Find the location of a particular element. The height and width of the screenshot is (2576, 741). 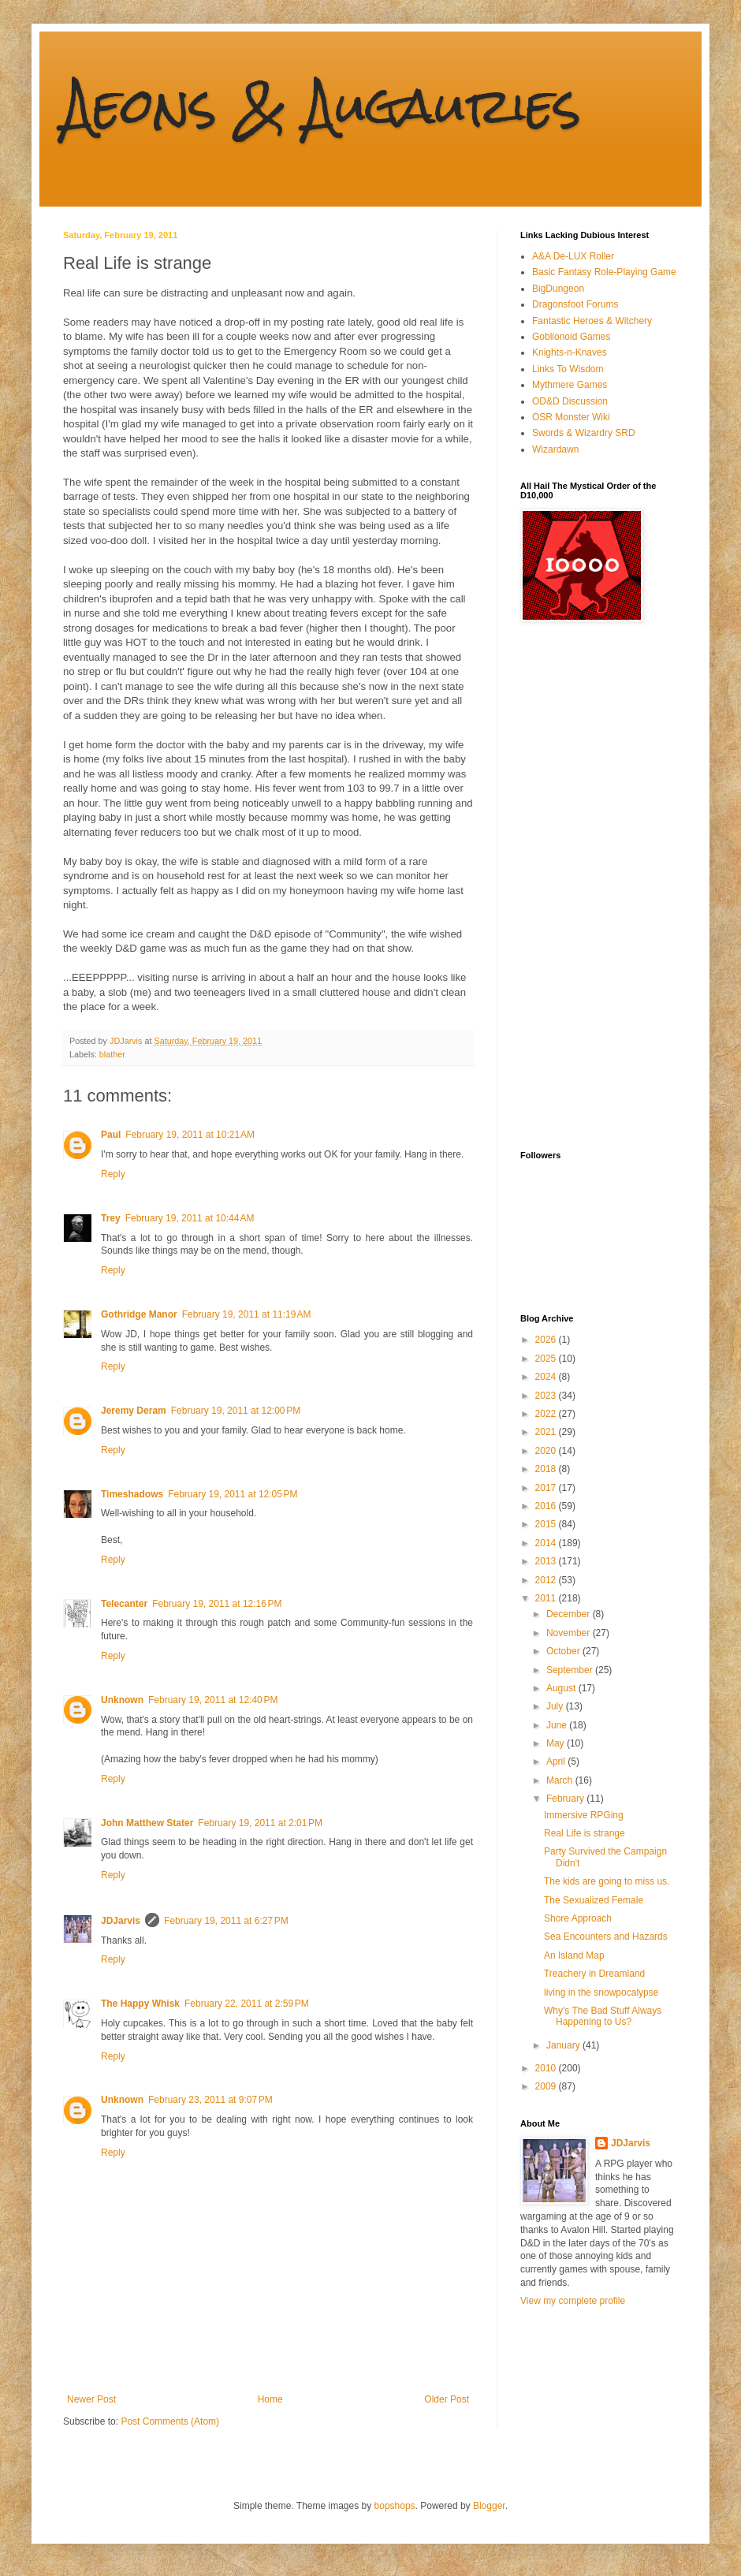

February 19, 2011 at 11:19 AM is located at coordinates (246, 1314).